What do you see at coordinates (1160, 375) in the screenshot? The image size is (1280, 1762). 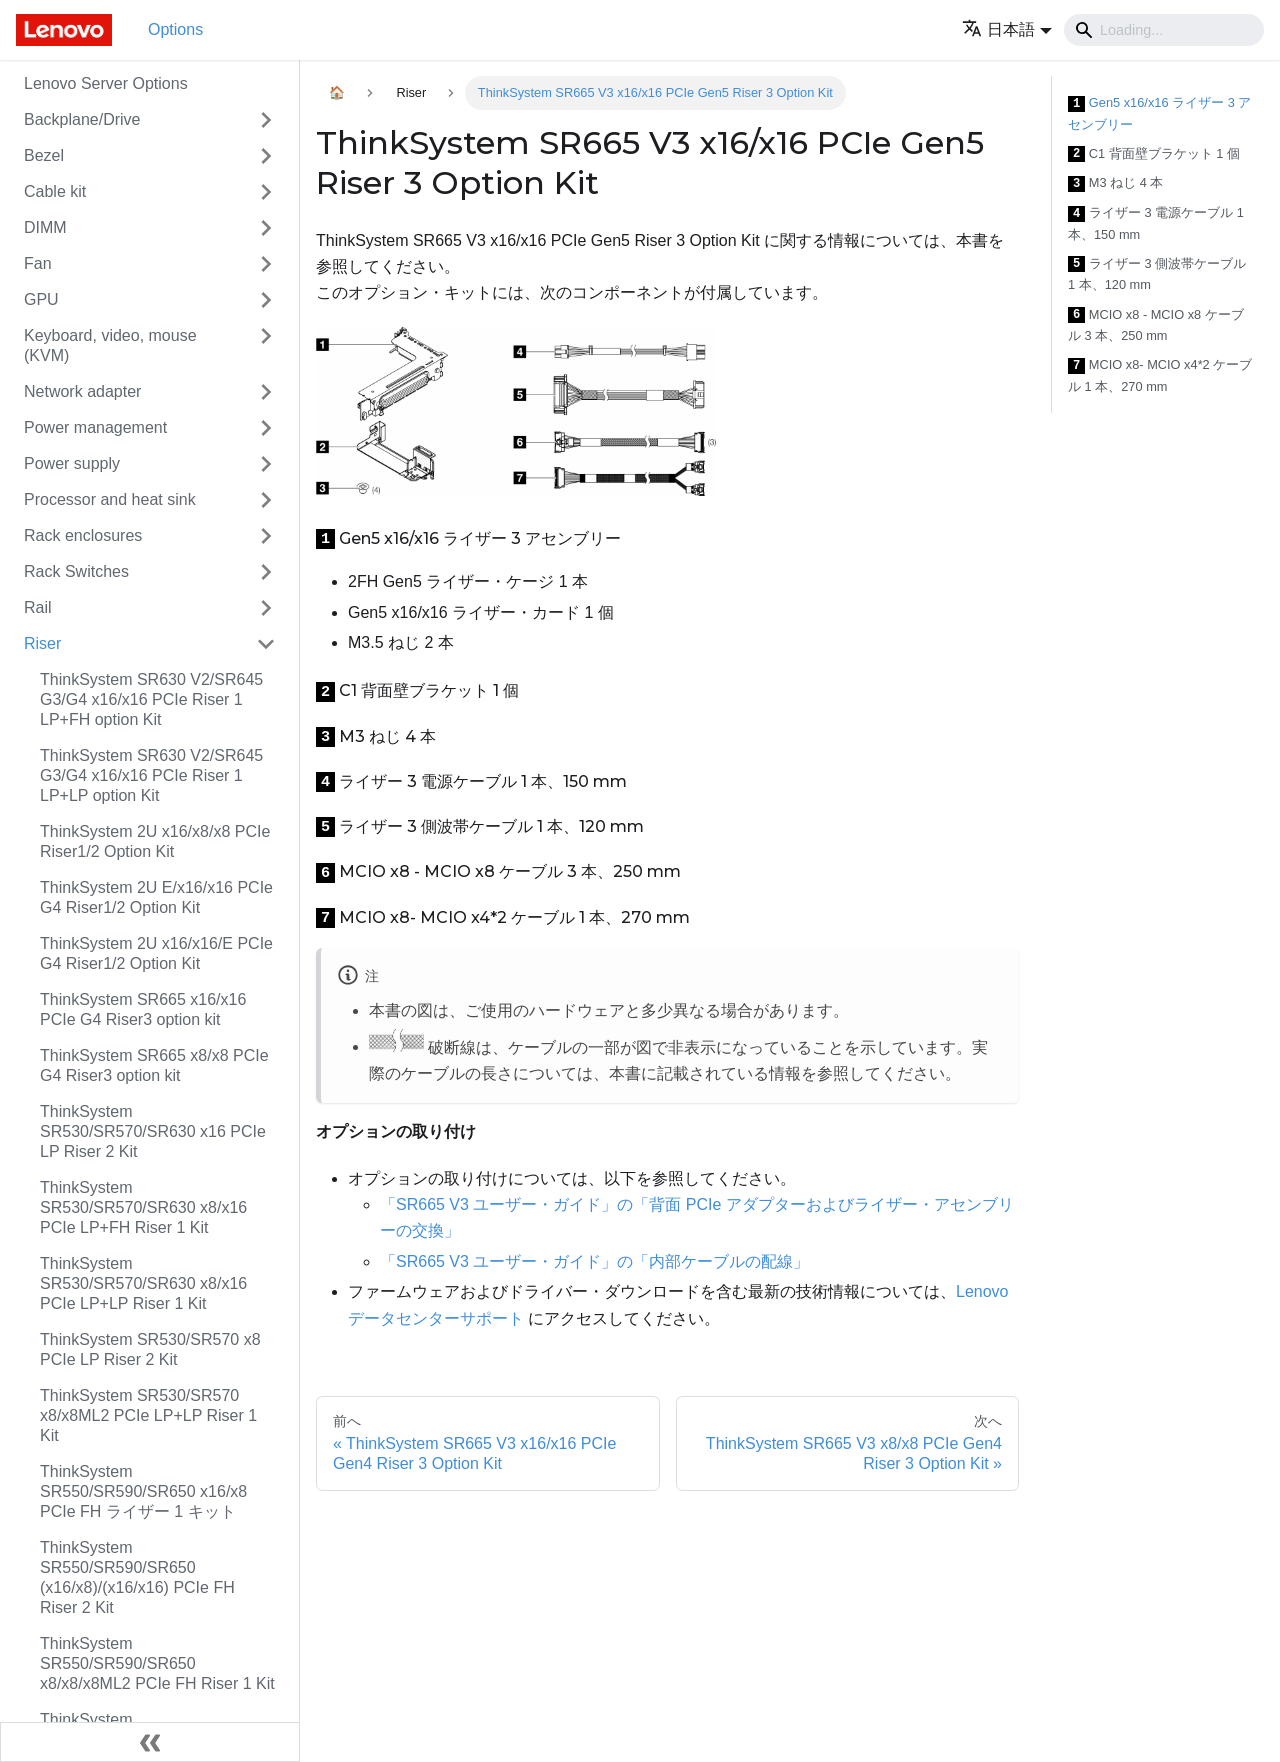 I see `MCIO x8- MCIO x4*2 ケーブル 1 本、270 mm` at bounding box center [1160, 375].